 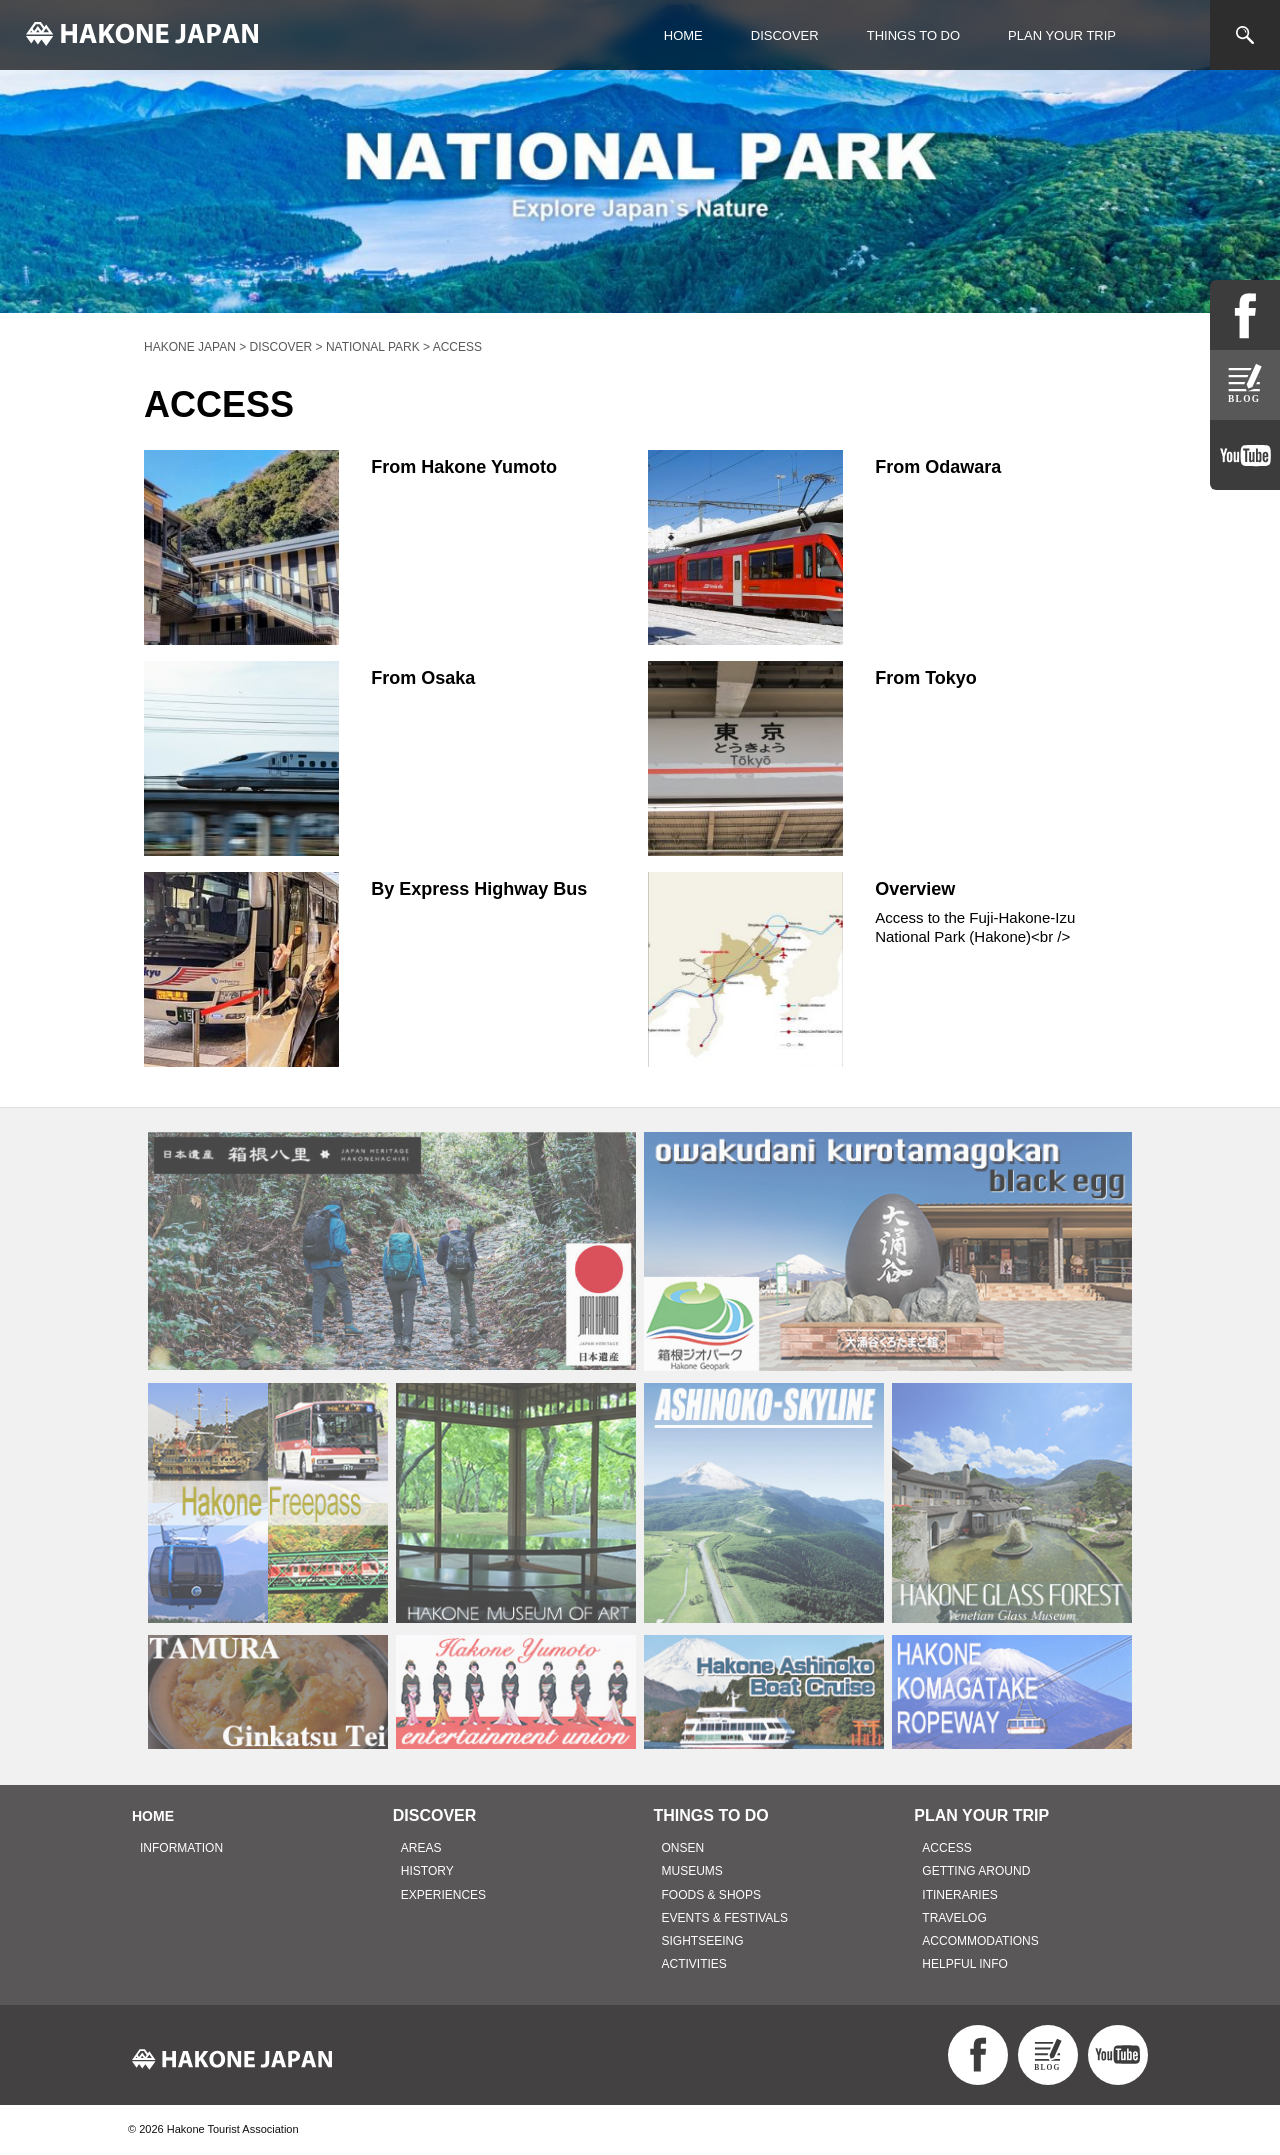 What do you see at coordinates (683, 1848) in the screenshot?
I see `ONSEN` at bounding box center [683, 1848].